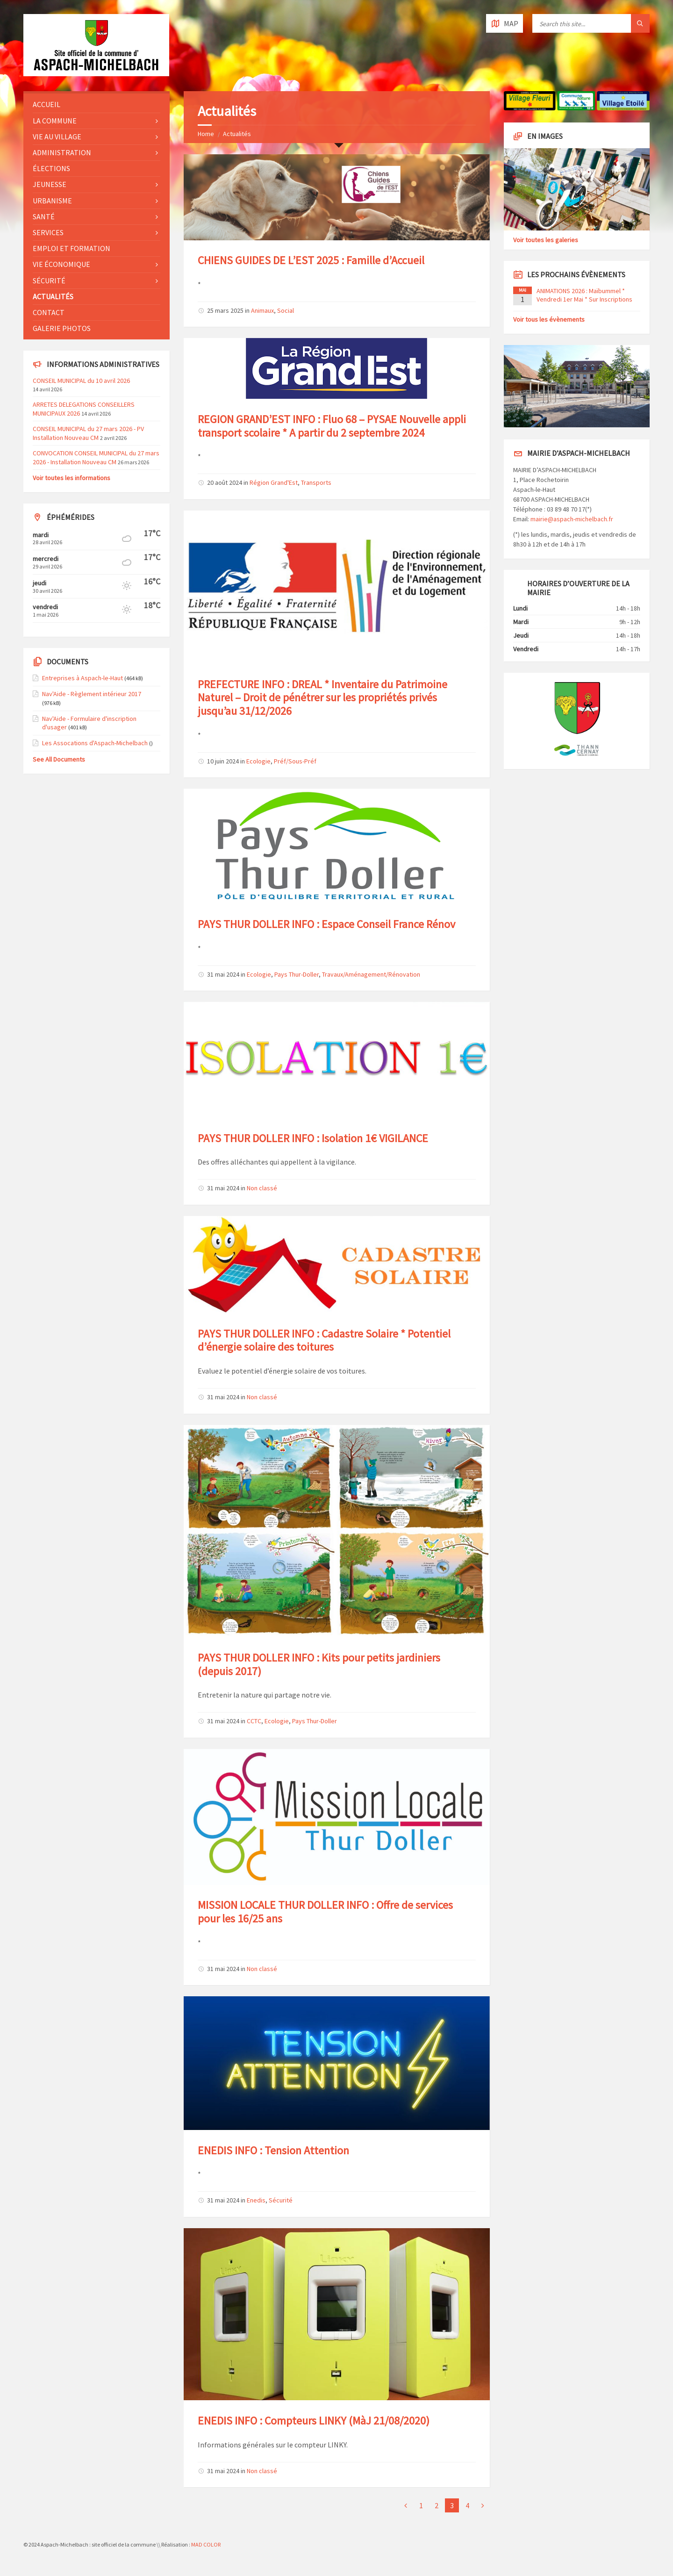 The height and width of the screenshot is (2576, 673). I want to click on 20 août 2024, so click(224, 482).